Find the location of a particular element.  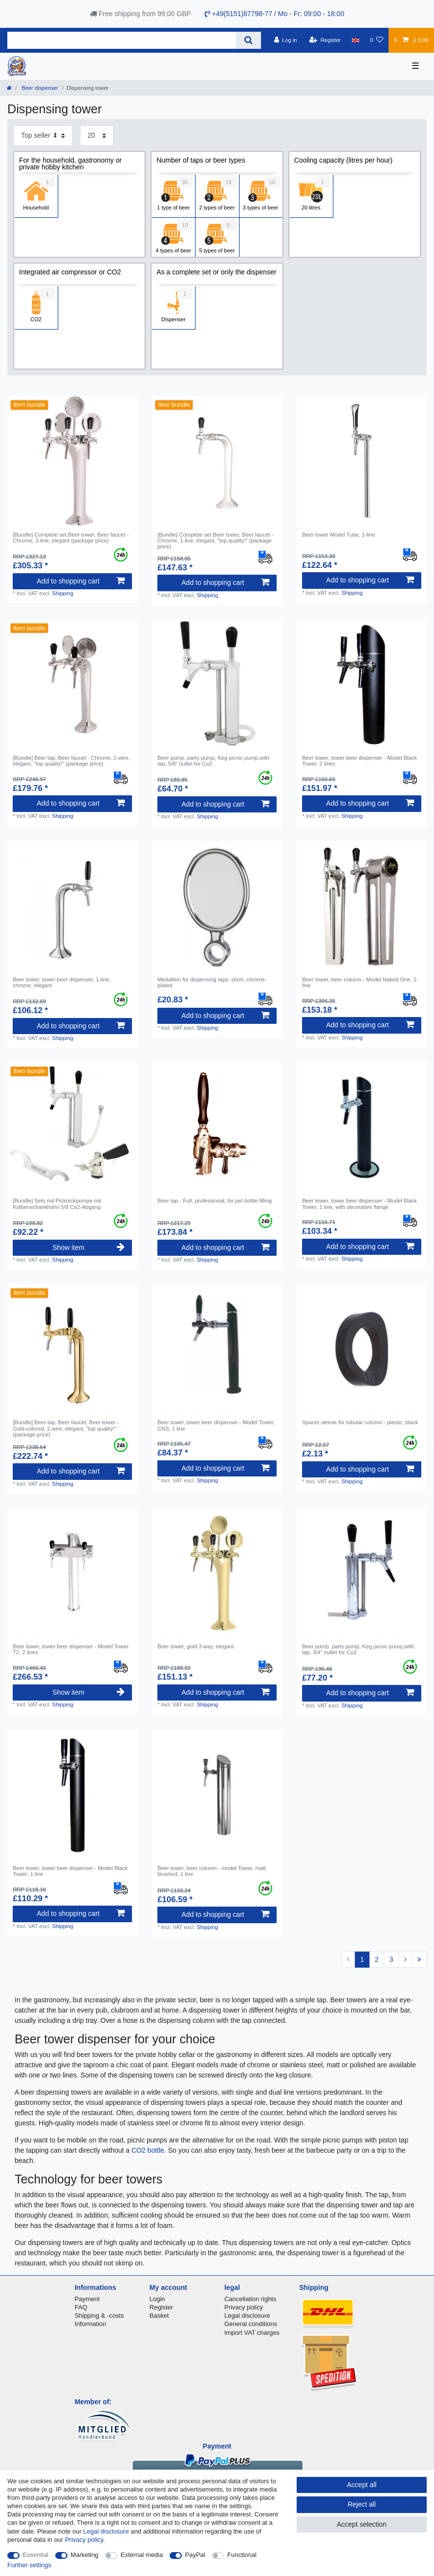

[Search] is located at coordinates (248, 40).